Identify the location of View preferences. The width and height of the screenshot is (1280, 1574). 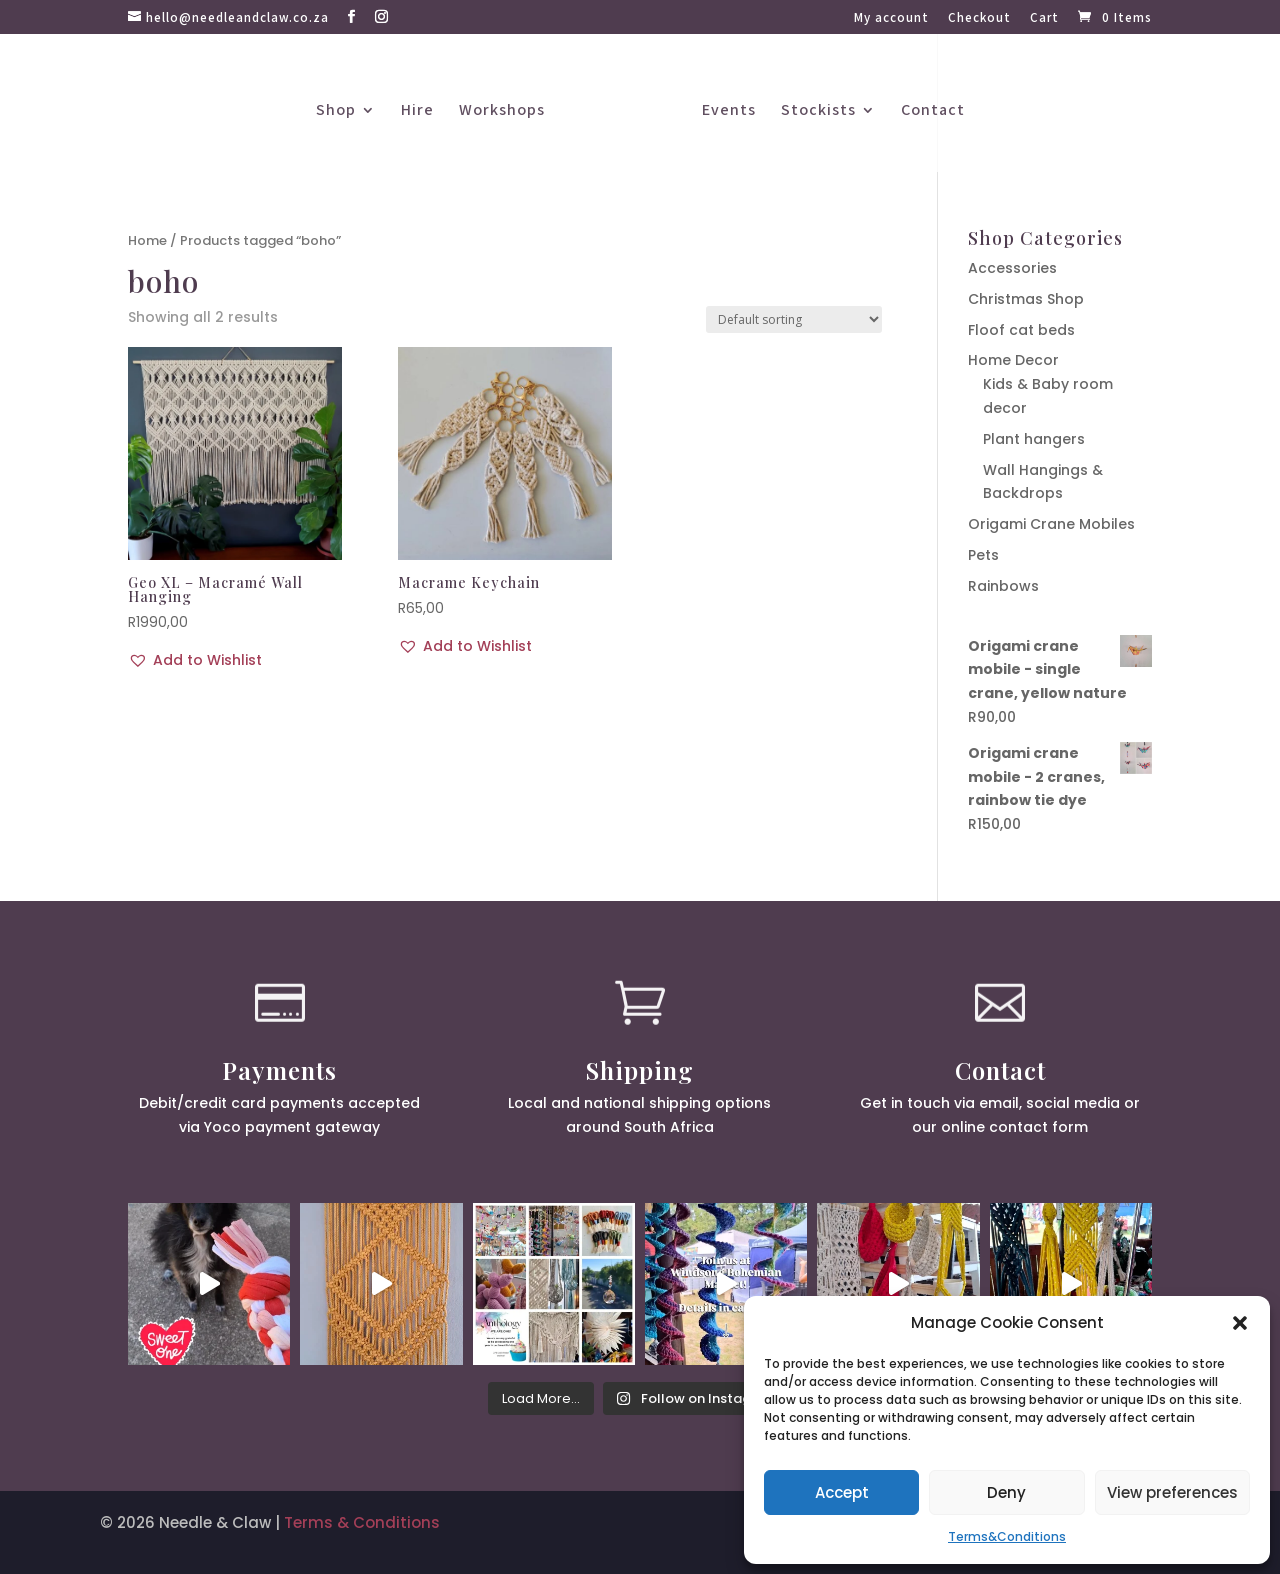
(1172, 1492).